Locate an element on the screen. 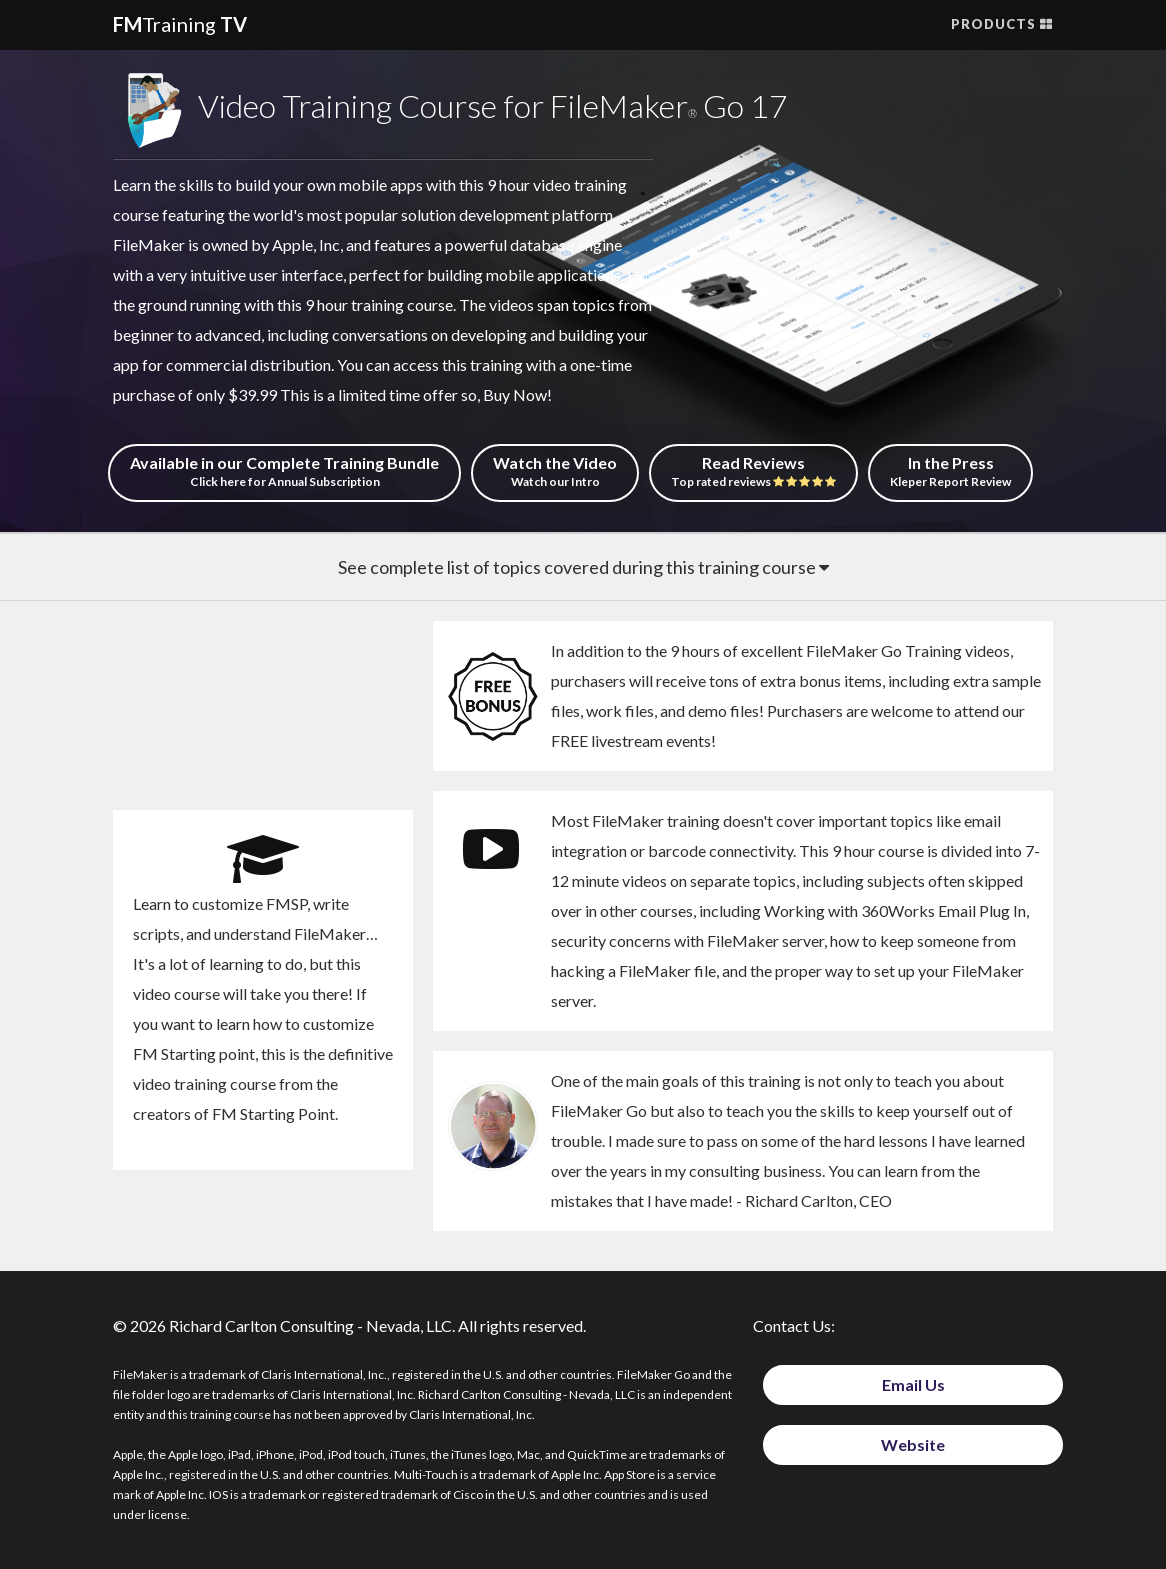 The image size is (1166, 1569). Website is located at coordinates (913, 1444).